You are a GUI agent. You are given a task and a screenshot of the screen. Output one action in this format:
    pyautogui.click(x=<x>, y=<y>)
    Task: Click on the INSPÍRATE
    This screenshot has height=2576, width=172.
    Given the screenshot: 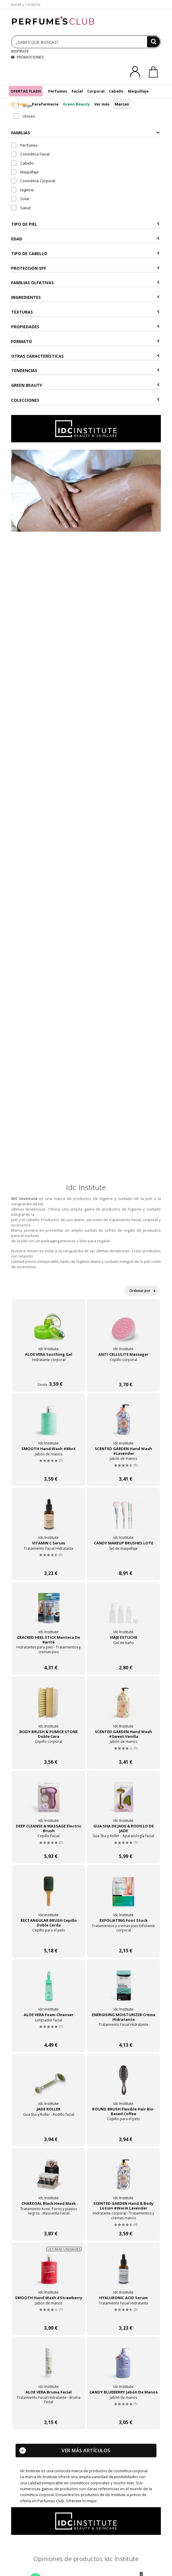 What is the action you would take?
    pyautogui.click(x=20, y=51)
    